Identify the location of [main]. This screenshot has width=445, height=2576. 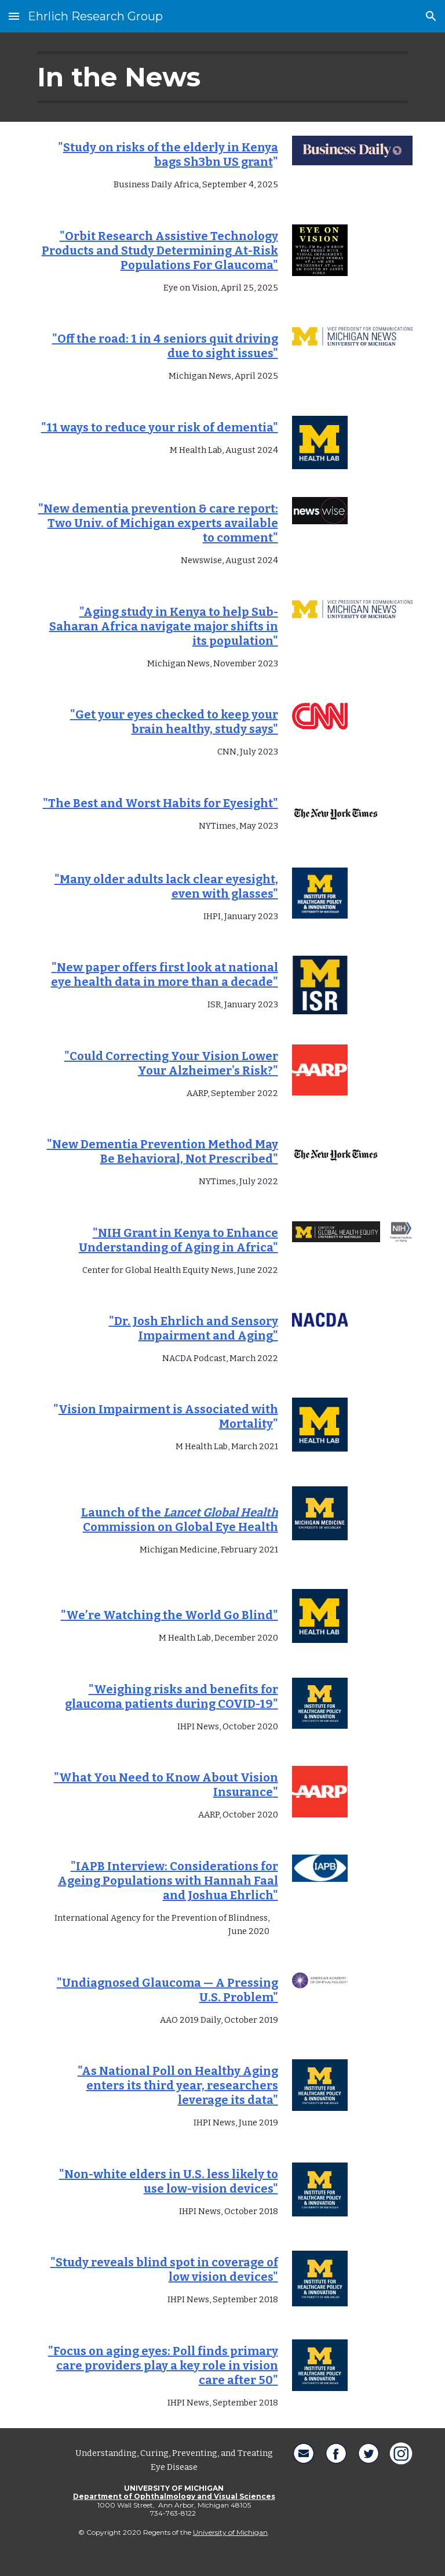
(222, 77).